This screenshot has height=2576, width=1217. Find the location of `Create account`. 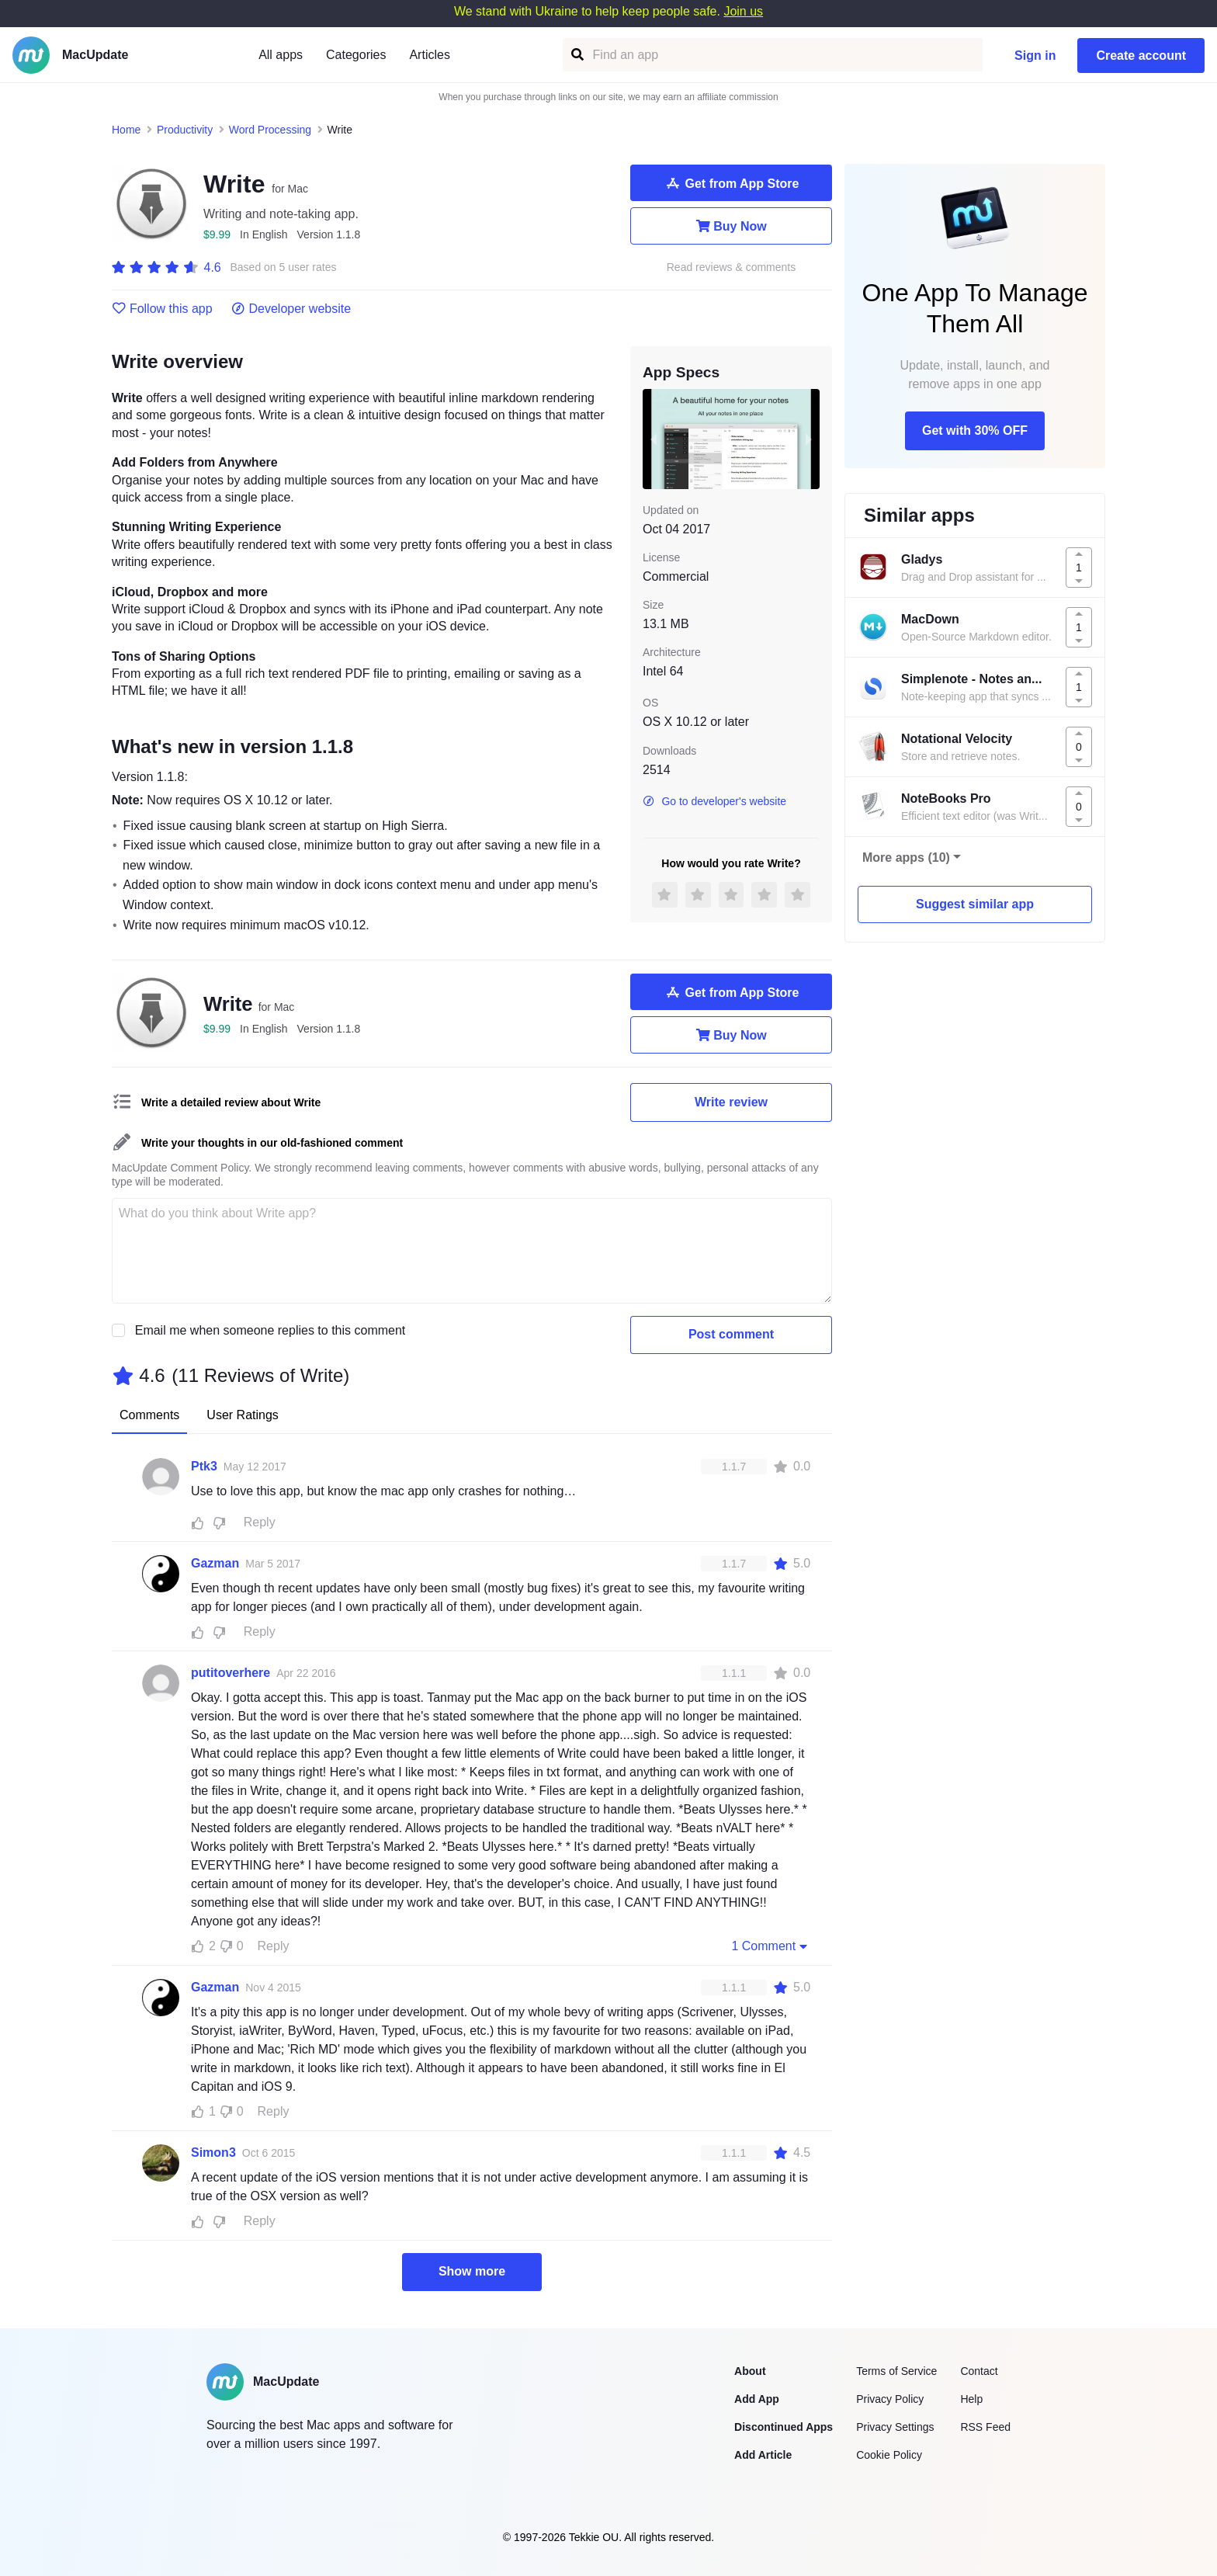

Create account is located at coordinates (1141, 55).